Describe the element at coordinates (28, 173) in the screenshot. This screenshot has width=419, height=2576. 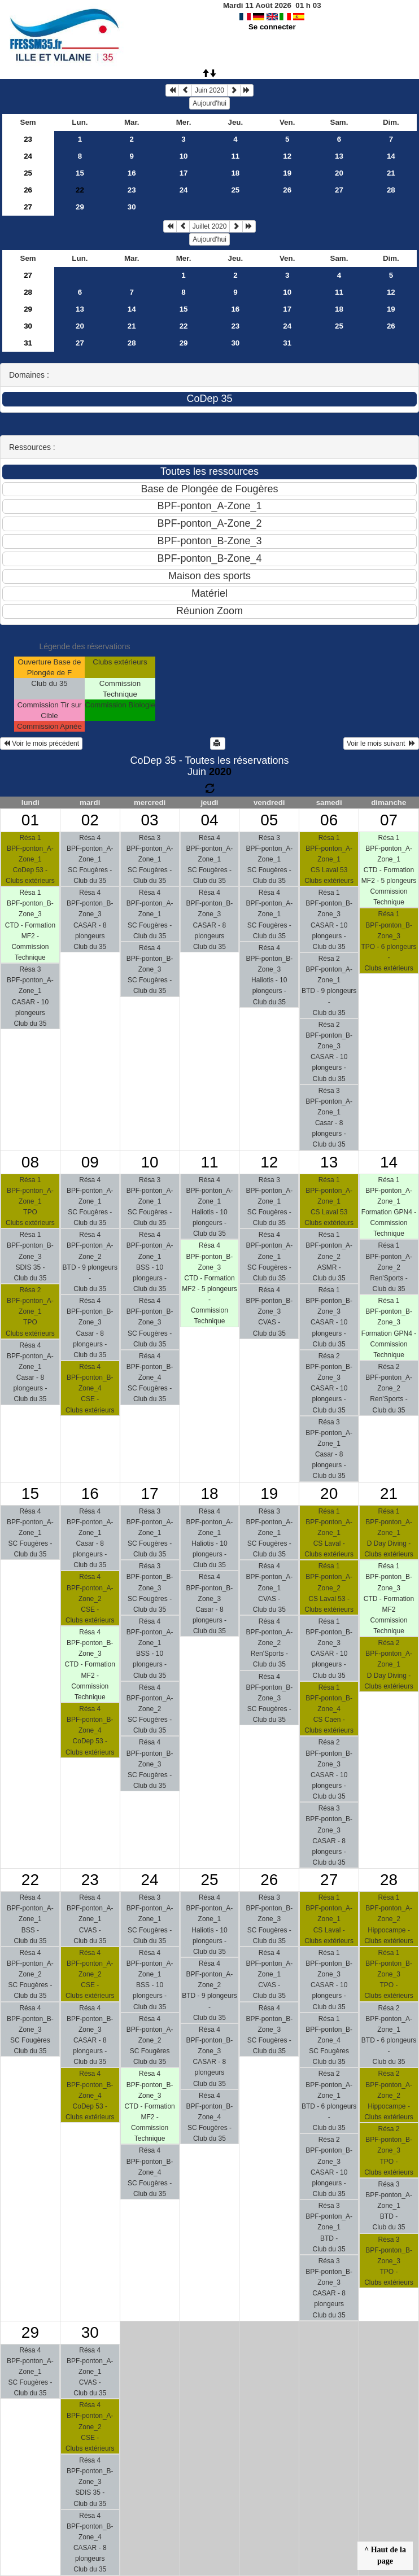
I see `25` at that location.